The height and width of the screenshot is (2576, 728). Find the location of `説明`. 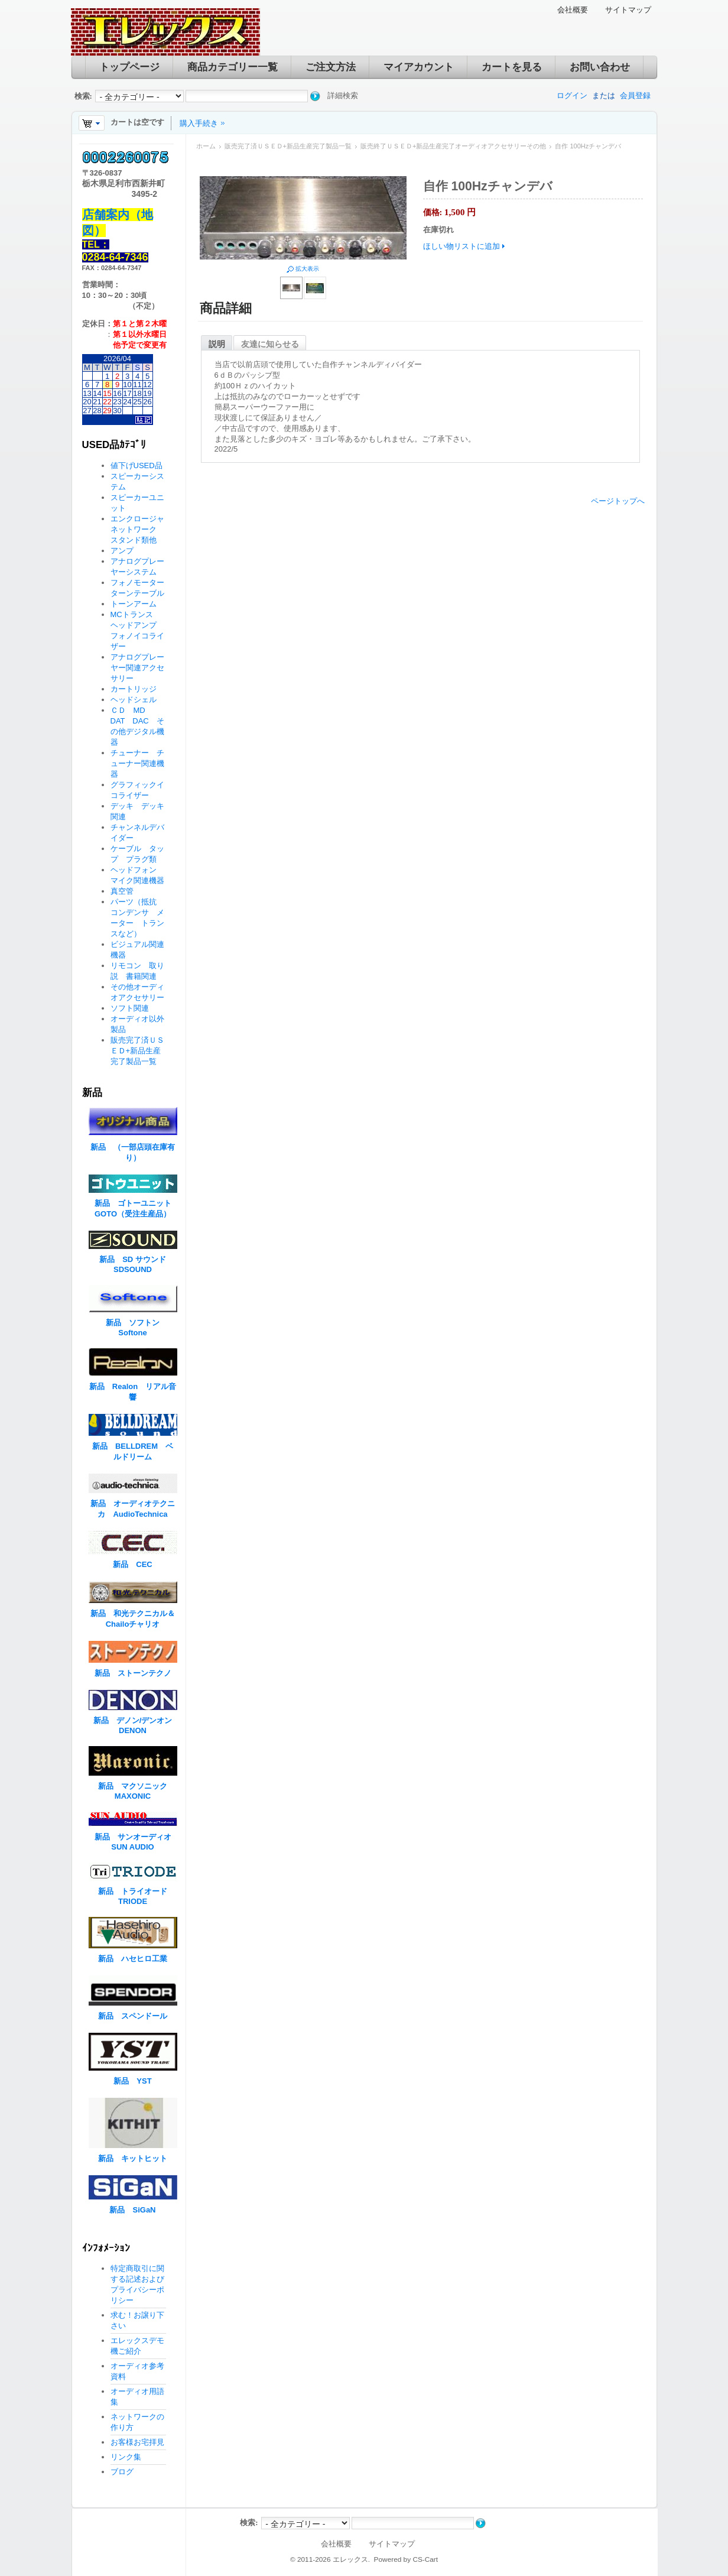

説明 is located at coordinates (217, 344).